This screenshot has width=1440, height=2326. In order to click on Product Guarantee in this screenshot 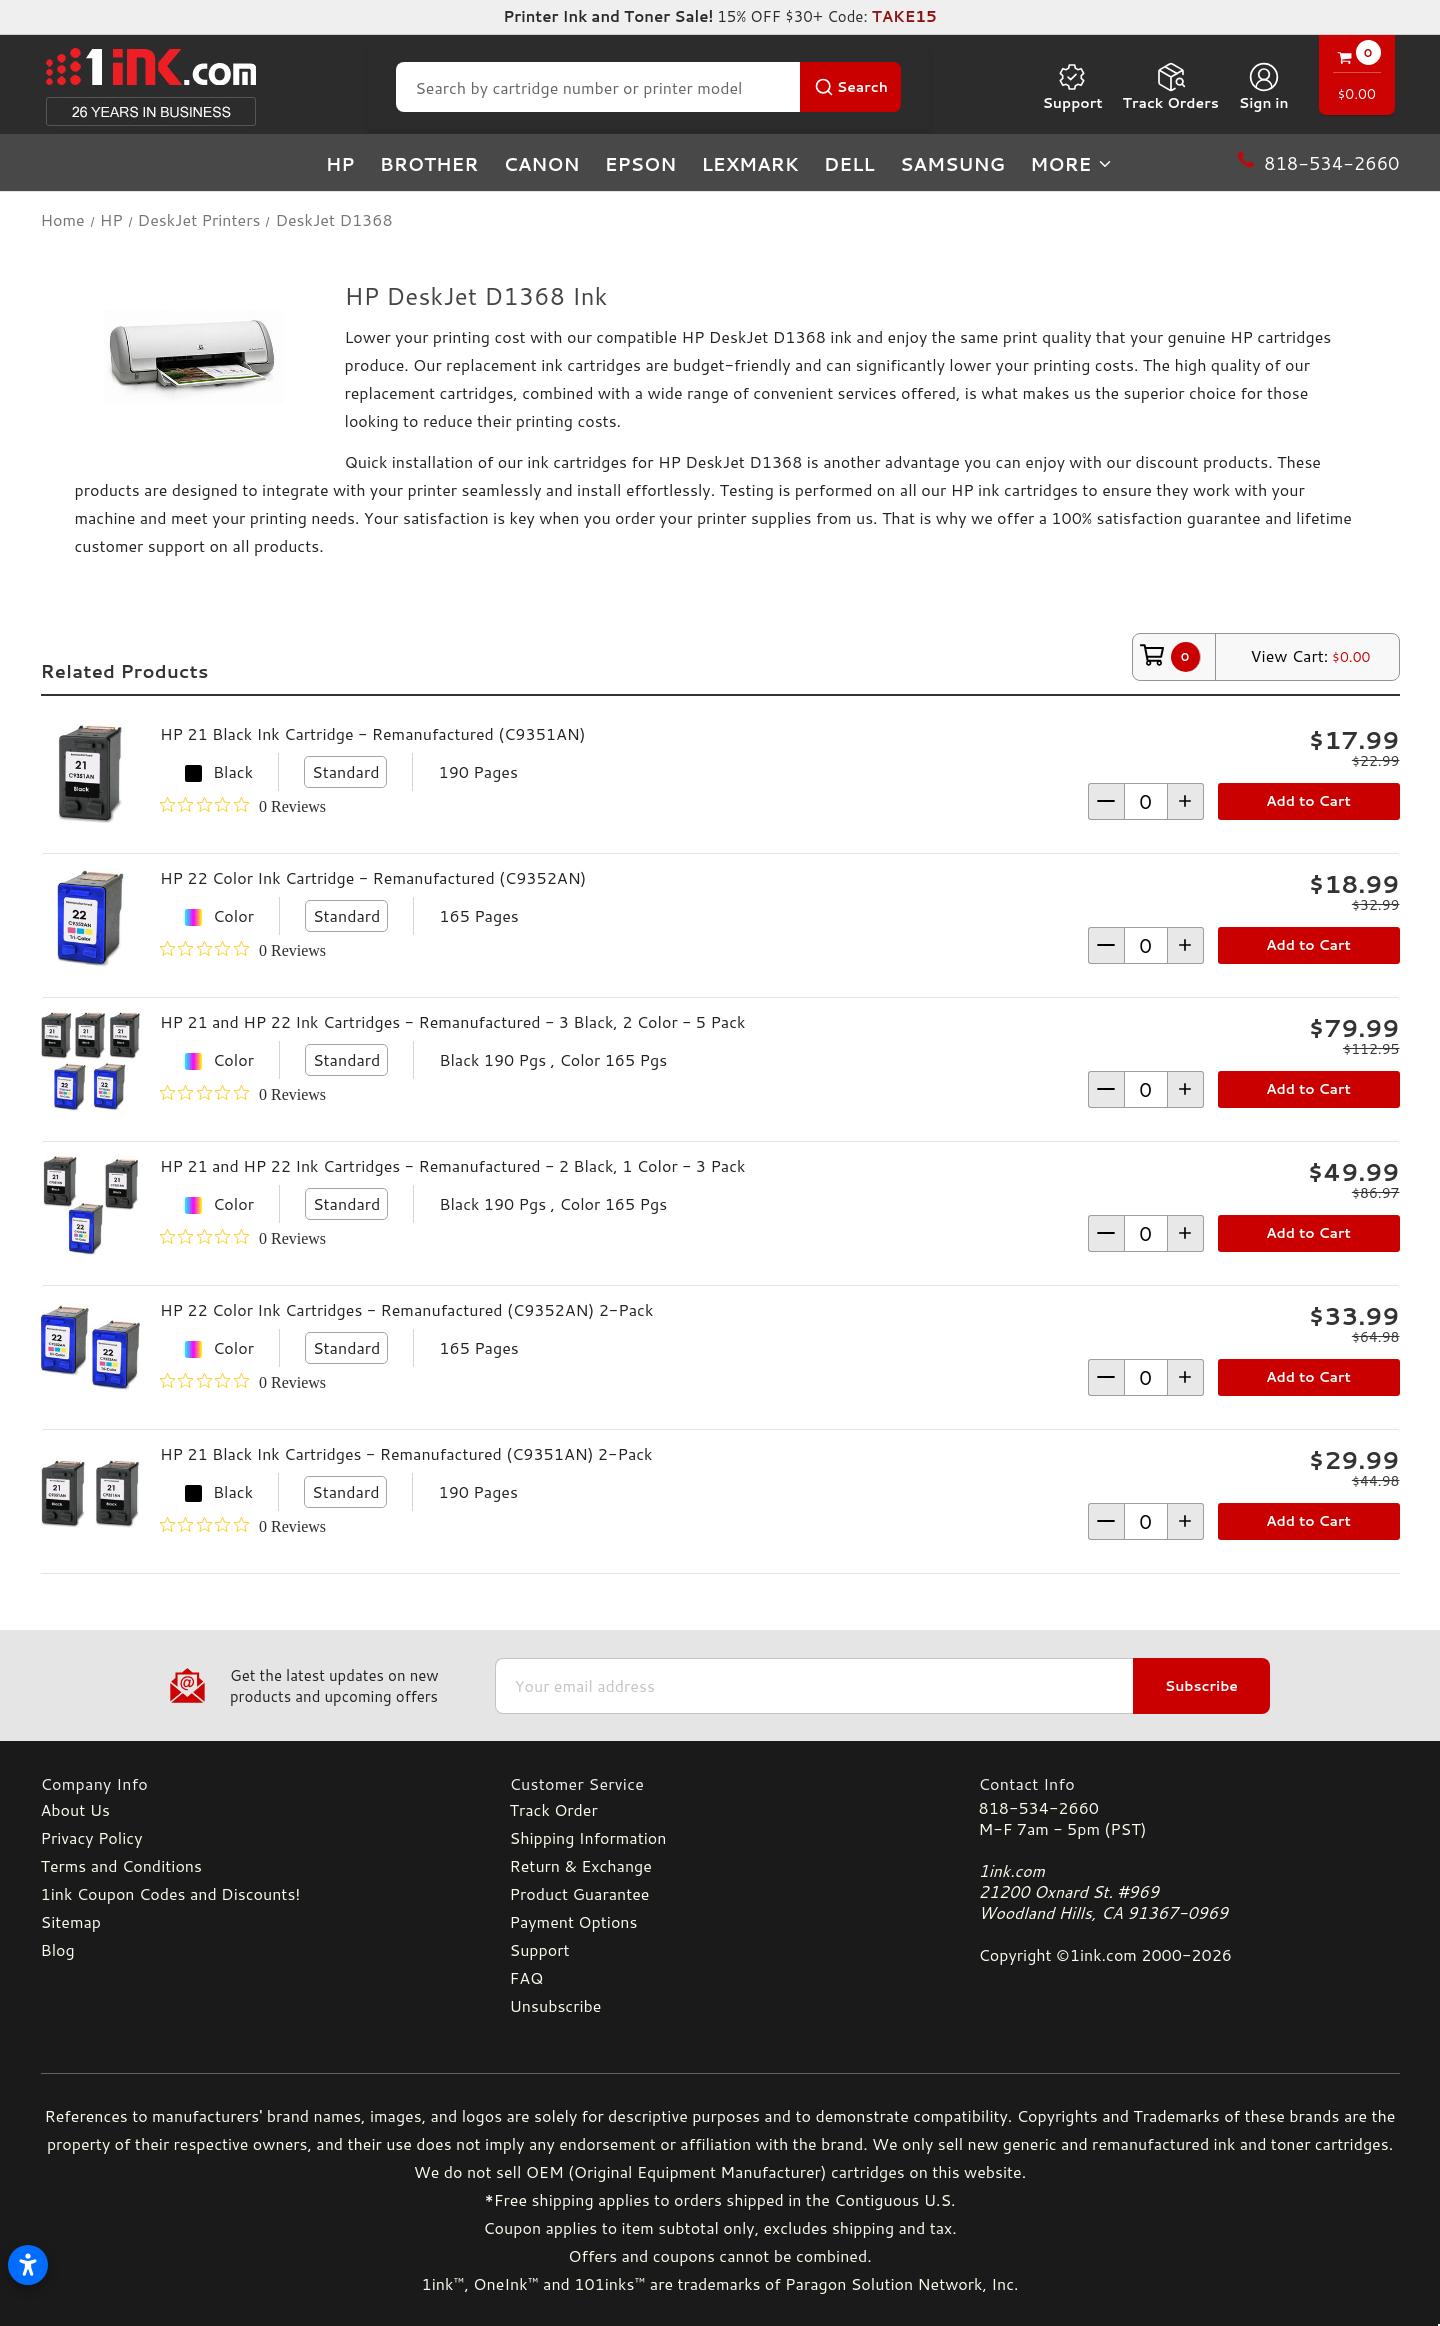, I will do `click(580, 1893)`.